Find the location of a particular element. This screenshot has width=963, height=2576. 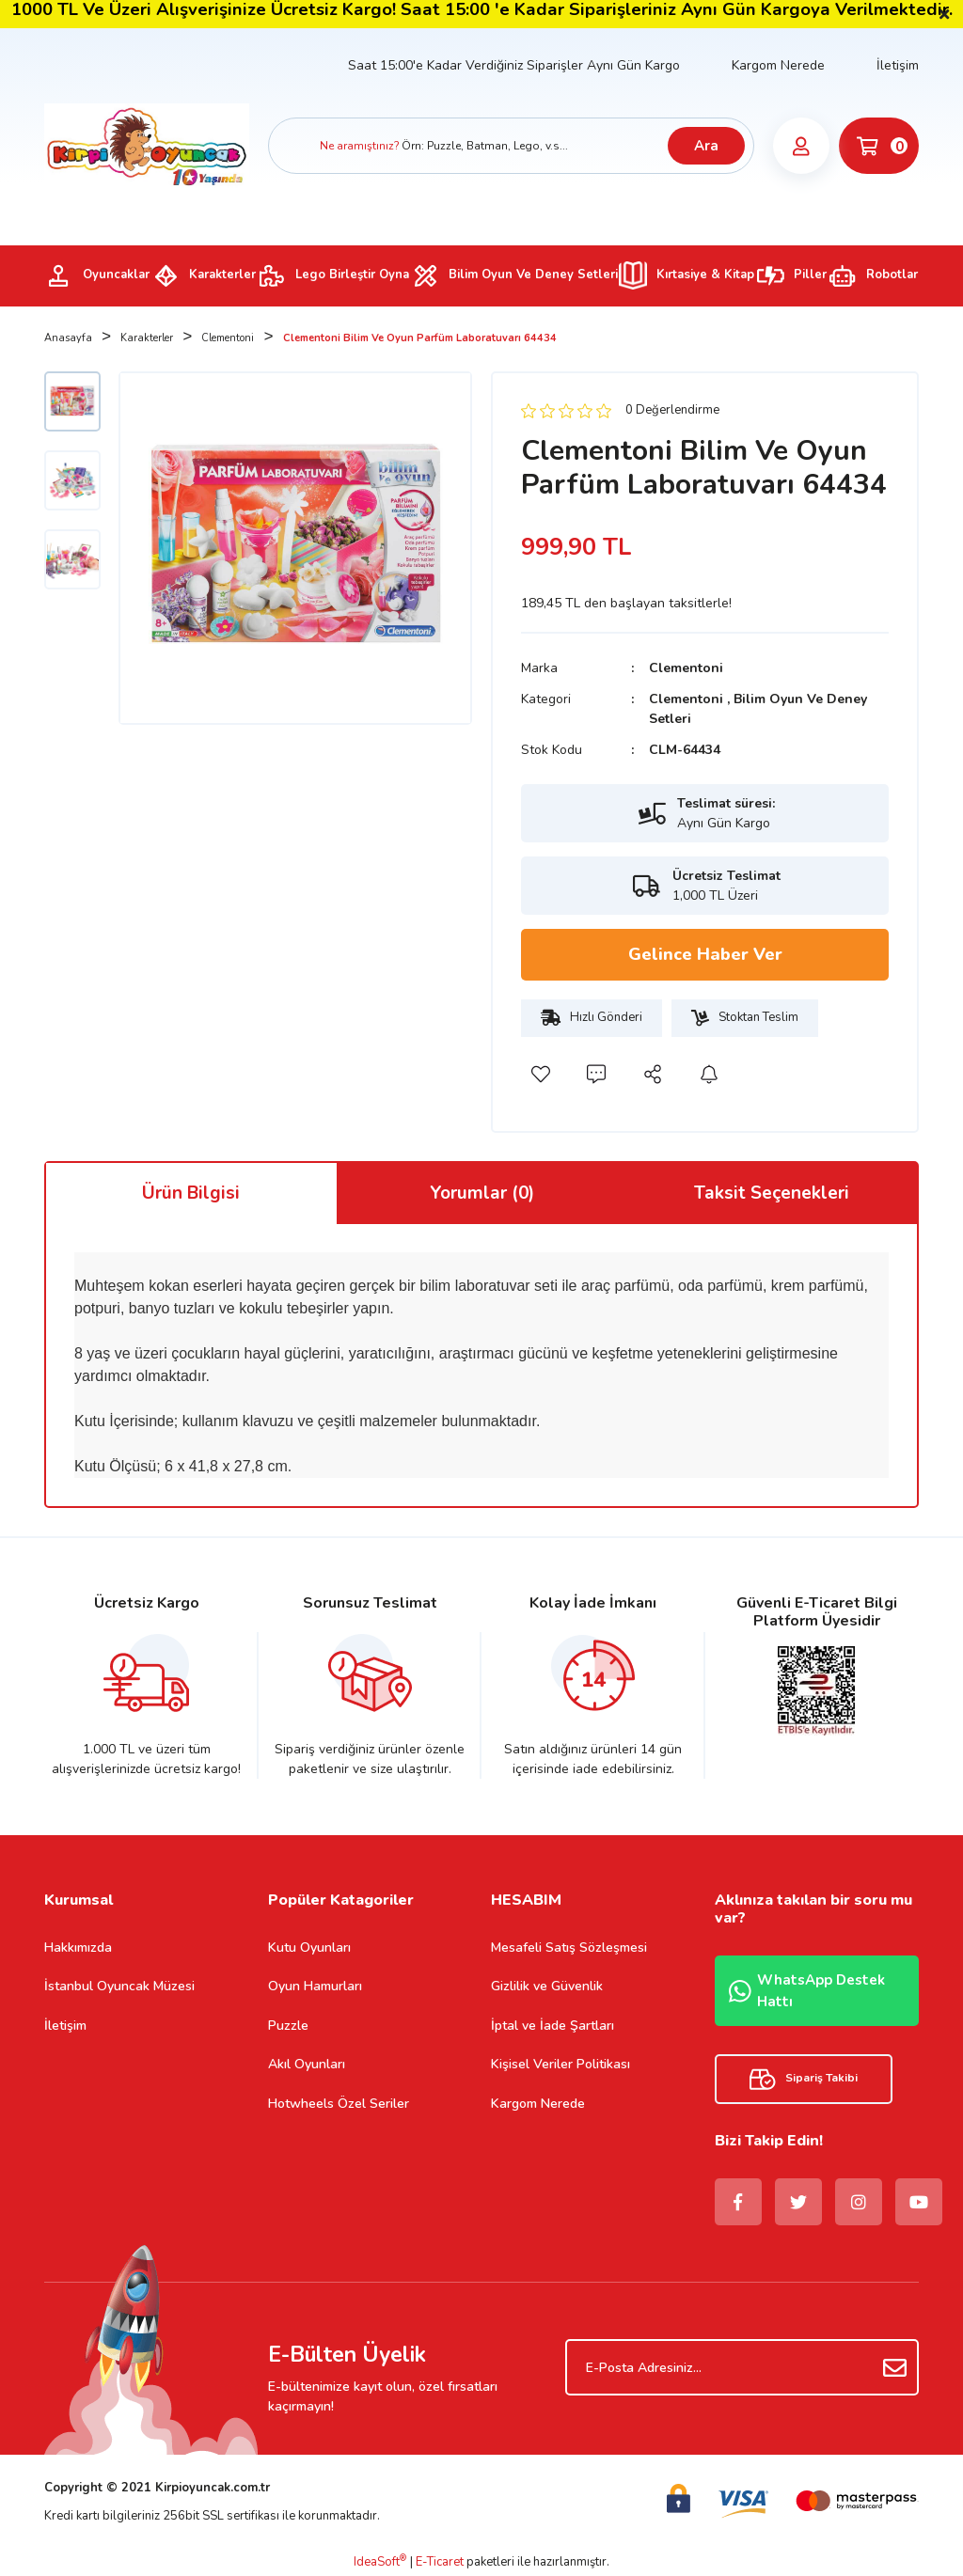

Saat 15:00'e Kadar Verdiğiniz Siparişler Aynı Gün Kargo is located at coordinates (514, 65).